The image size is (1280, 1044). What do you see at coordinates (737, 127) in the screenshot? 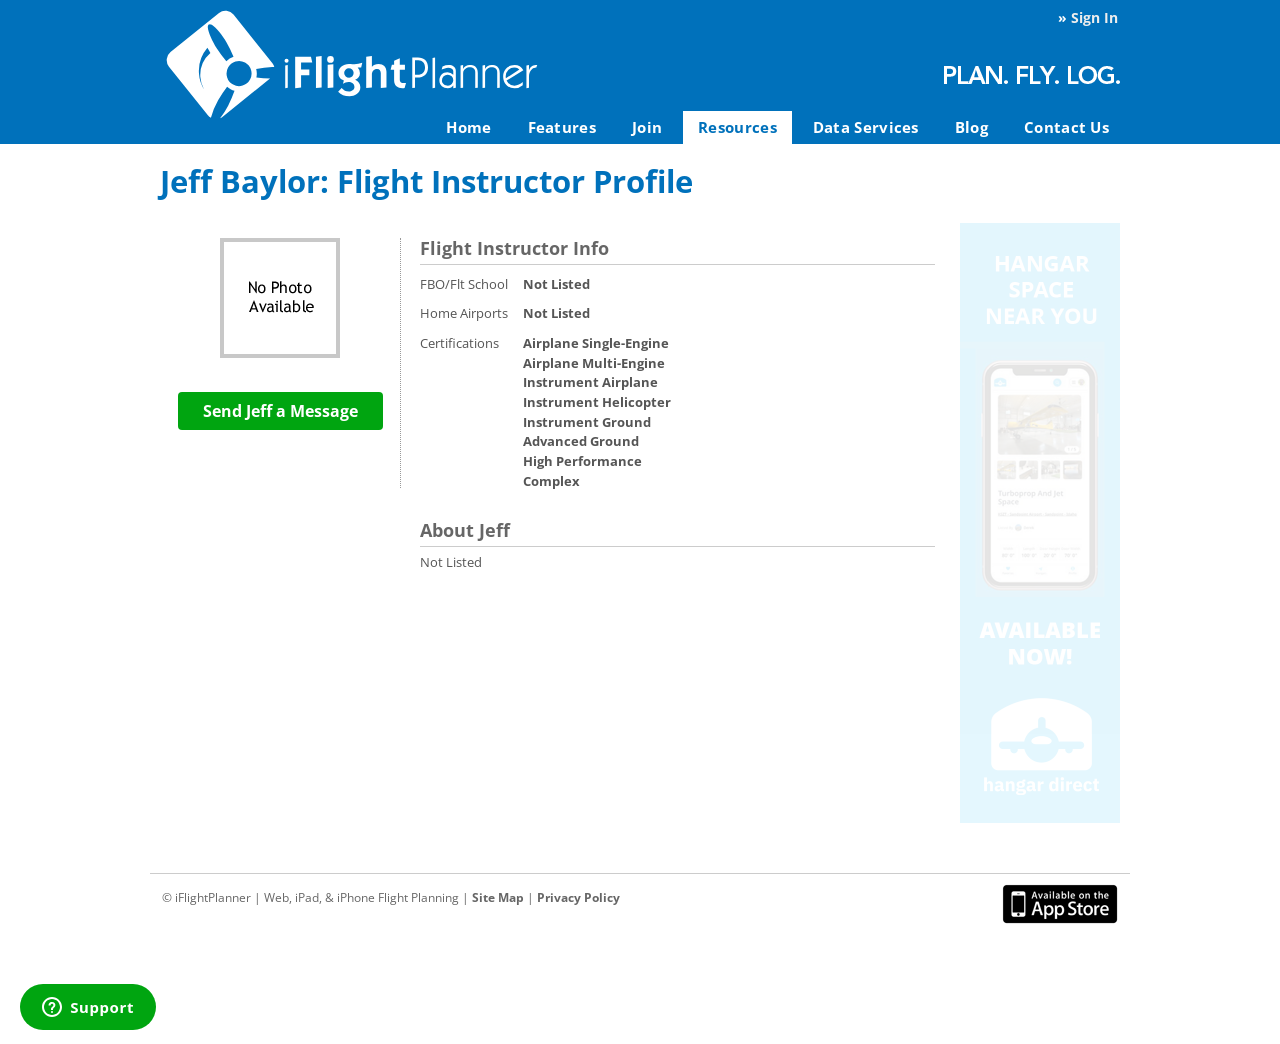
I see `Resources` at bounding box center [737, 127].